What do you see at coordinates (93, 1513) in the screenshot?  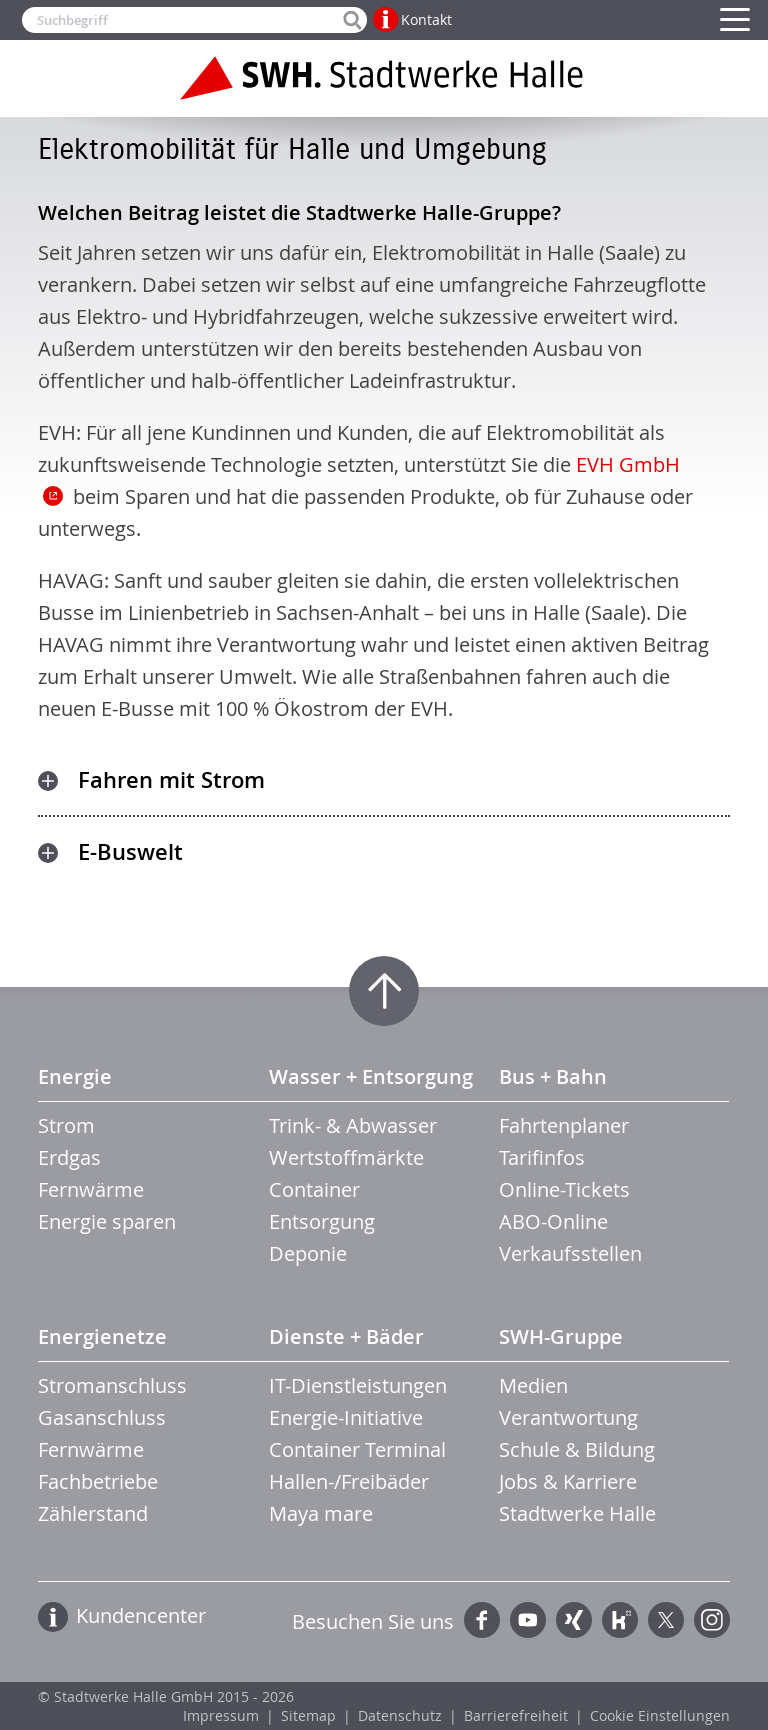 I see `Zählerstand` at bounding box center [93, 1513].